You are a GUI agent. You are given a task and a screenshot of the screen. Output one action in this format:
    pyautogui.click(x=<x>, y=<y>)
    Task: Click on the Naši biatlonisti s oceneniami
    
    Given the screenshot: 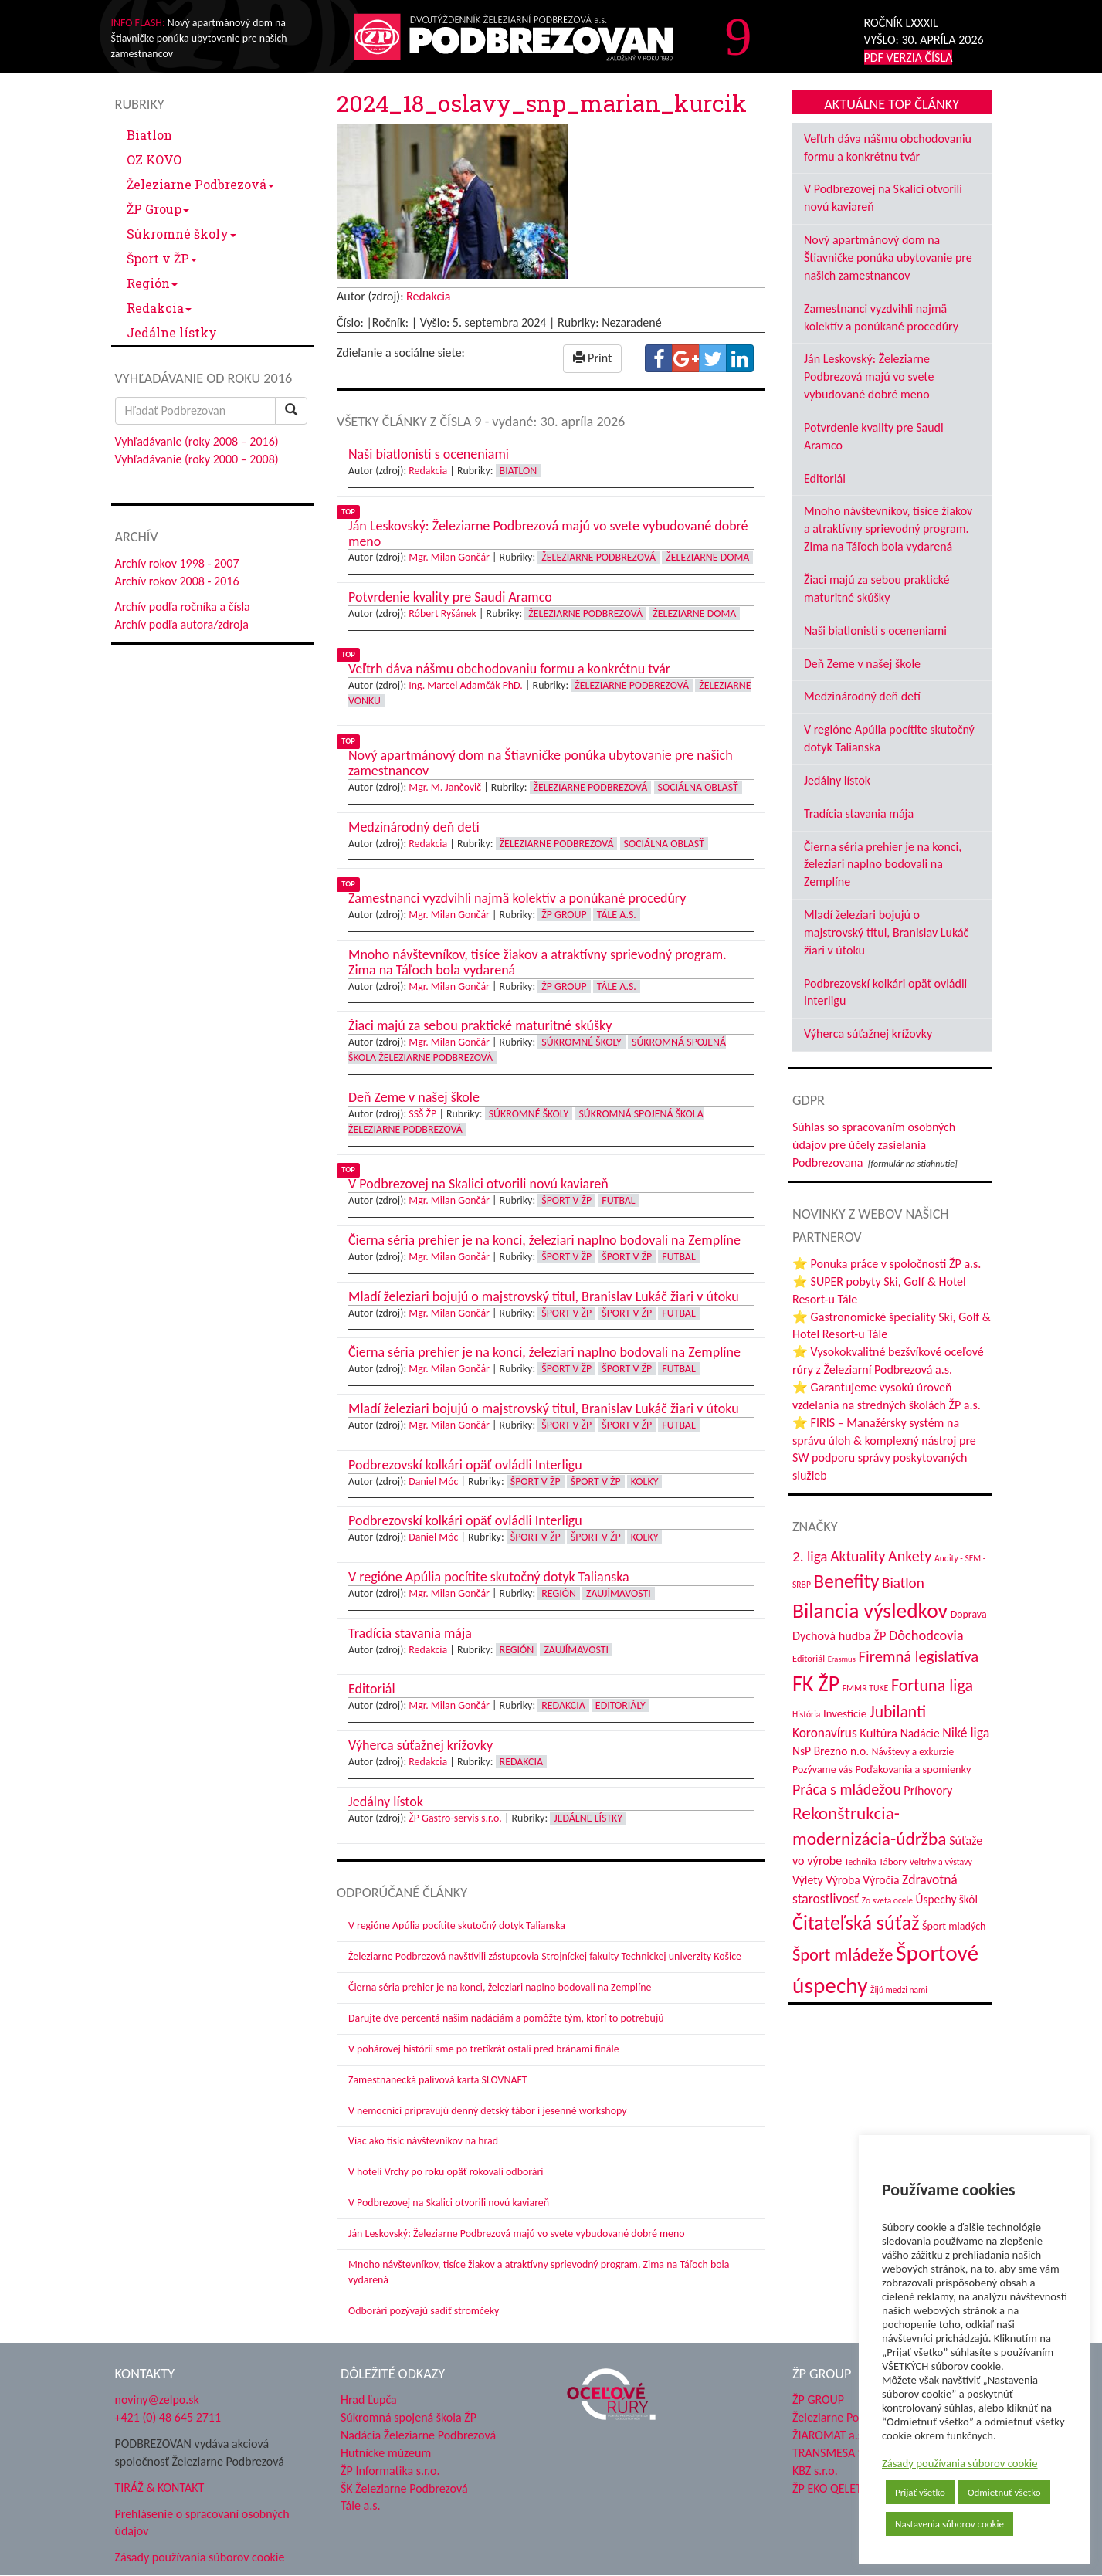 What is the action you would take?
    pyautogui.click(x=875, y=630)
    